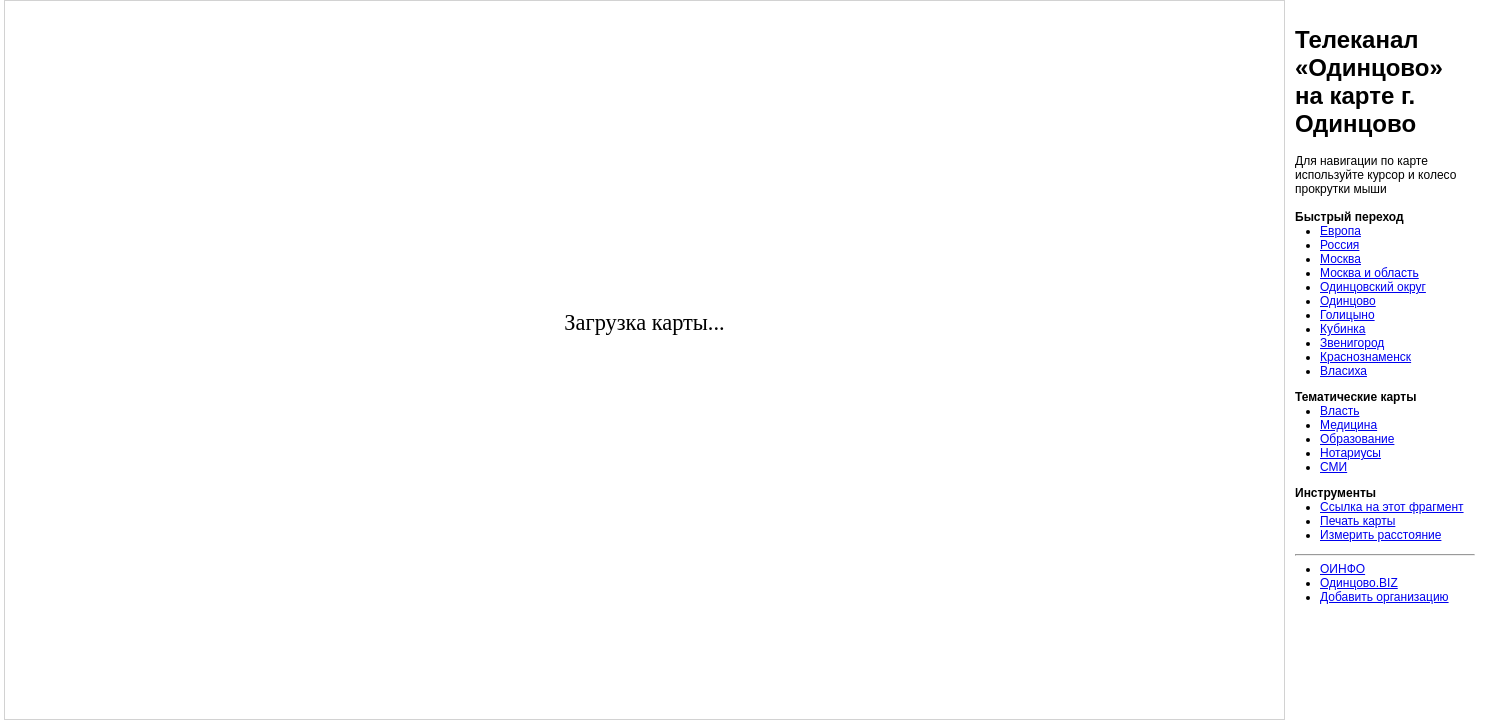  I want to click on СМИ, so click(1333, 467).